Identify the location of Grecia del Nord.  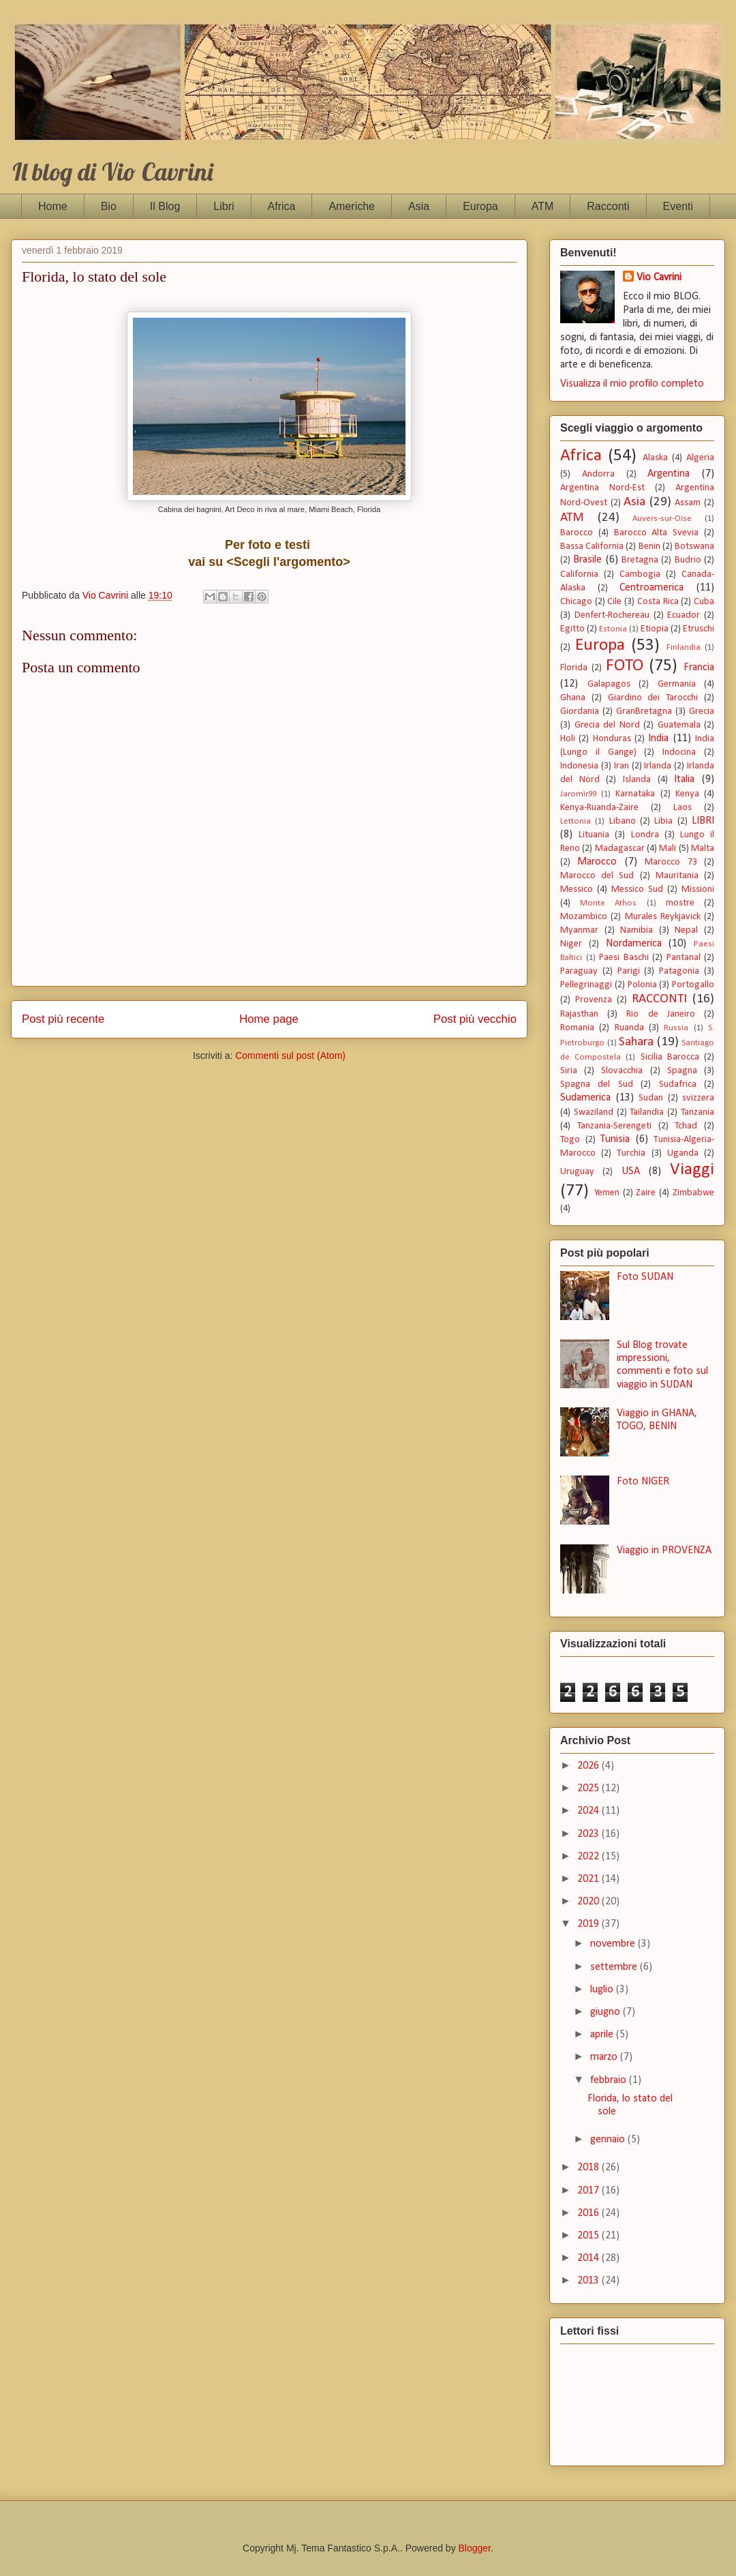
(607, 725).